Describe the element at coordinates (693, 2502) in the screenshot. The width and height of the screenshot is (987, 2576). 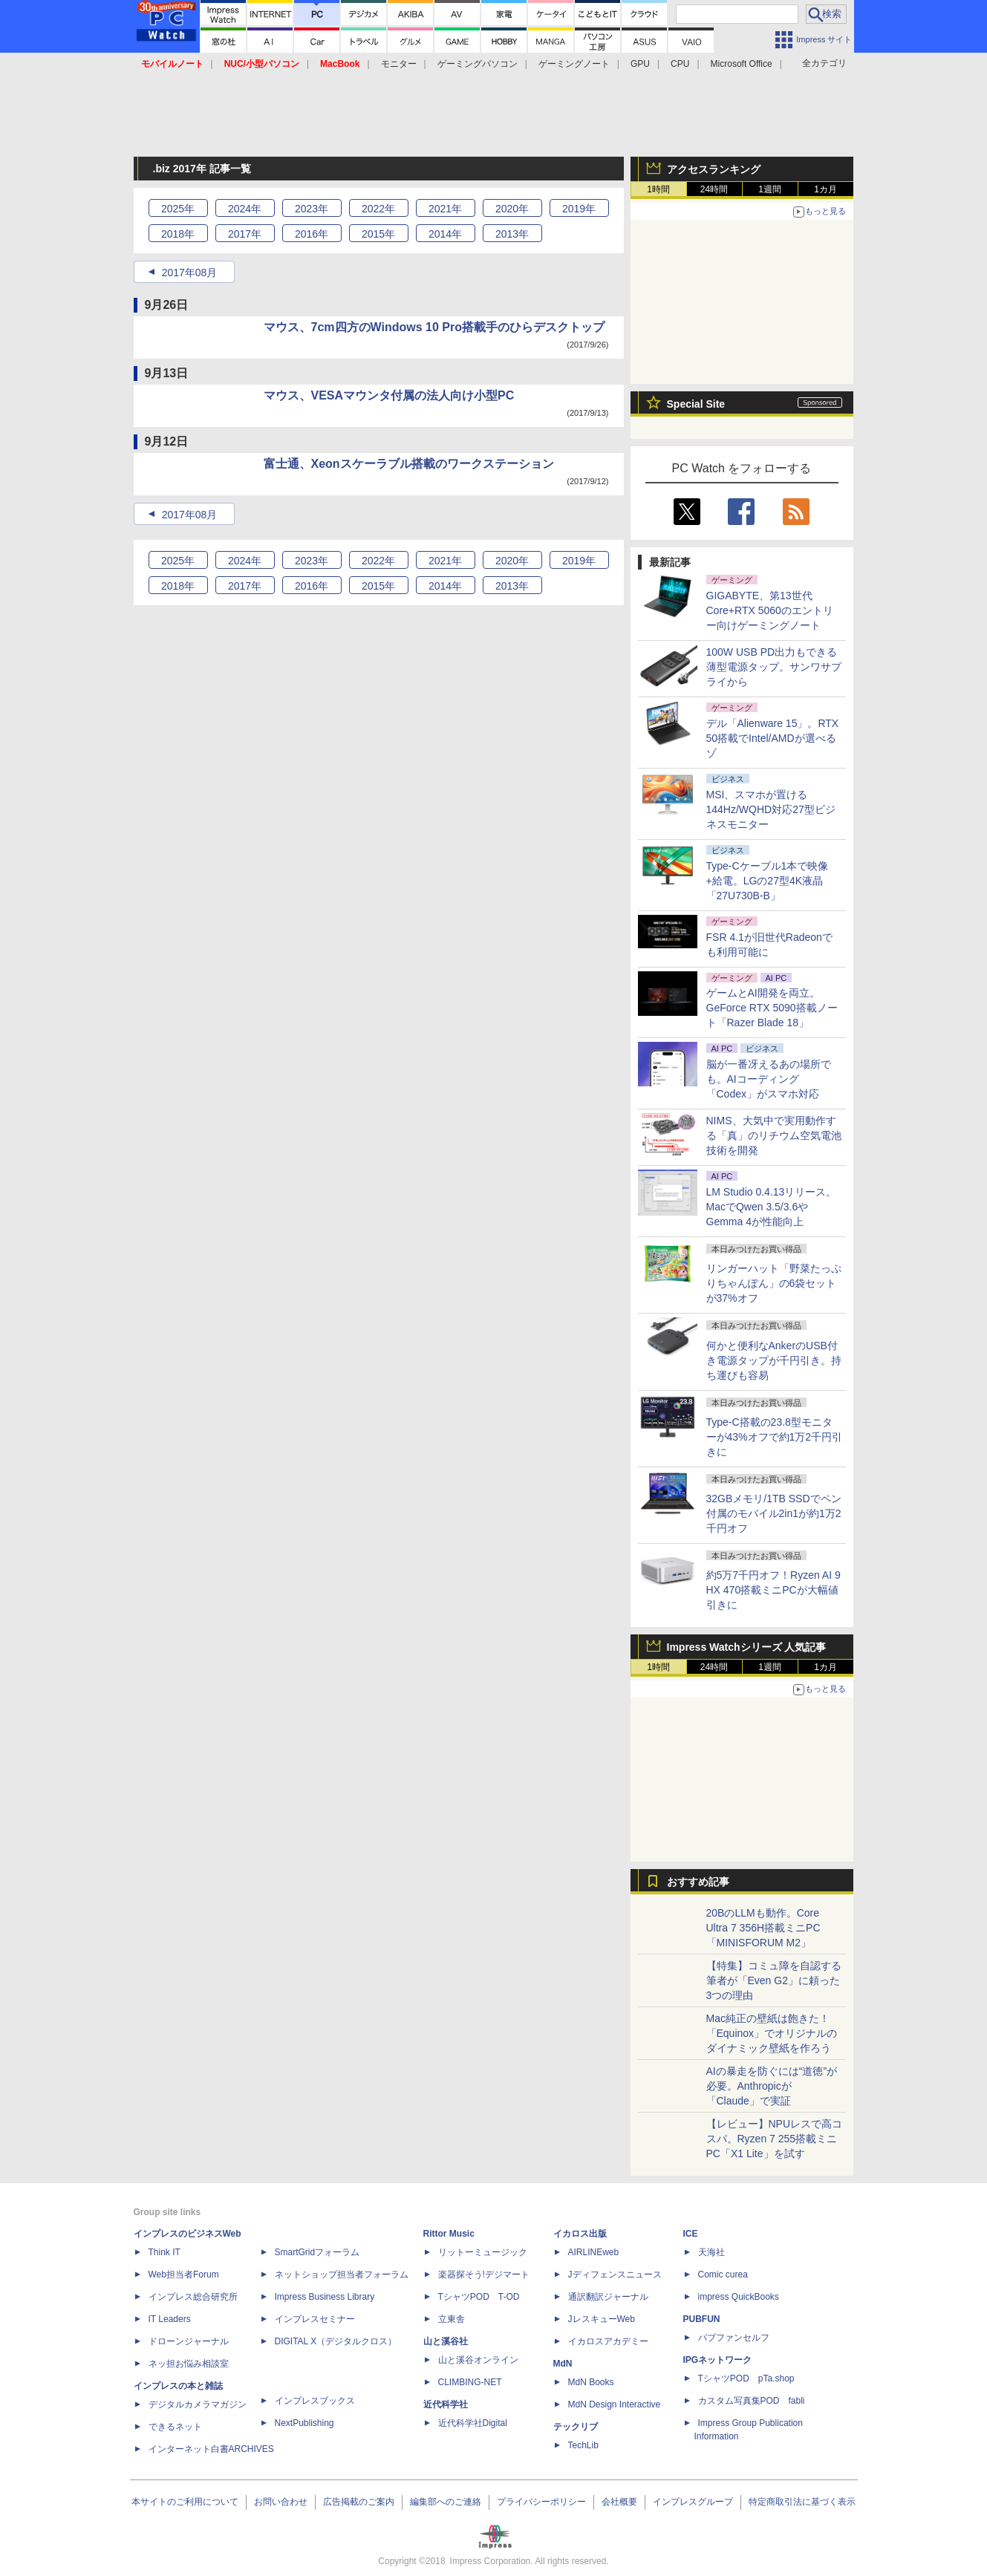
I see `インプレスグループ` at that location.